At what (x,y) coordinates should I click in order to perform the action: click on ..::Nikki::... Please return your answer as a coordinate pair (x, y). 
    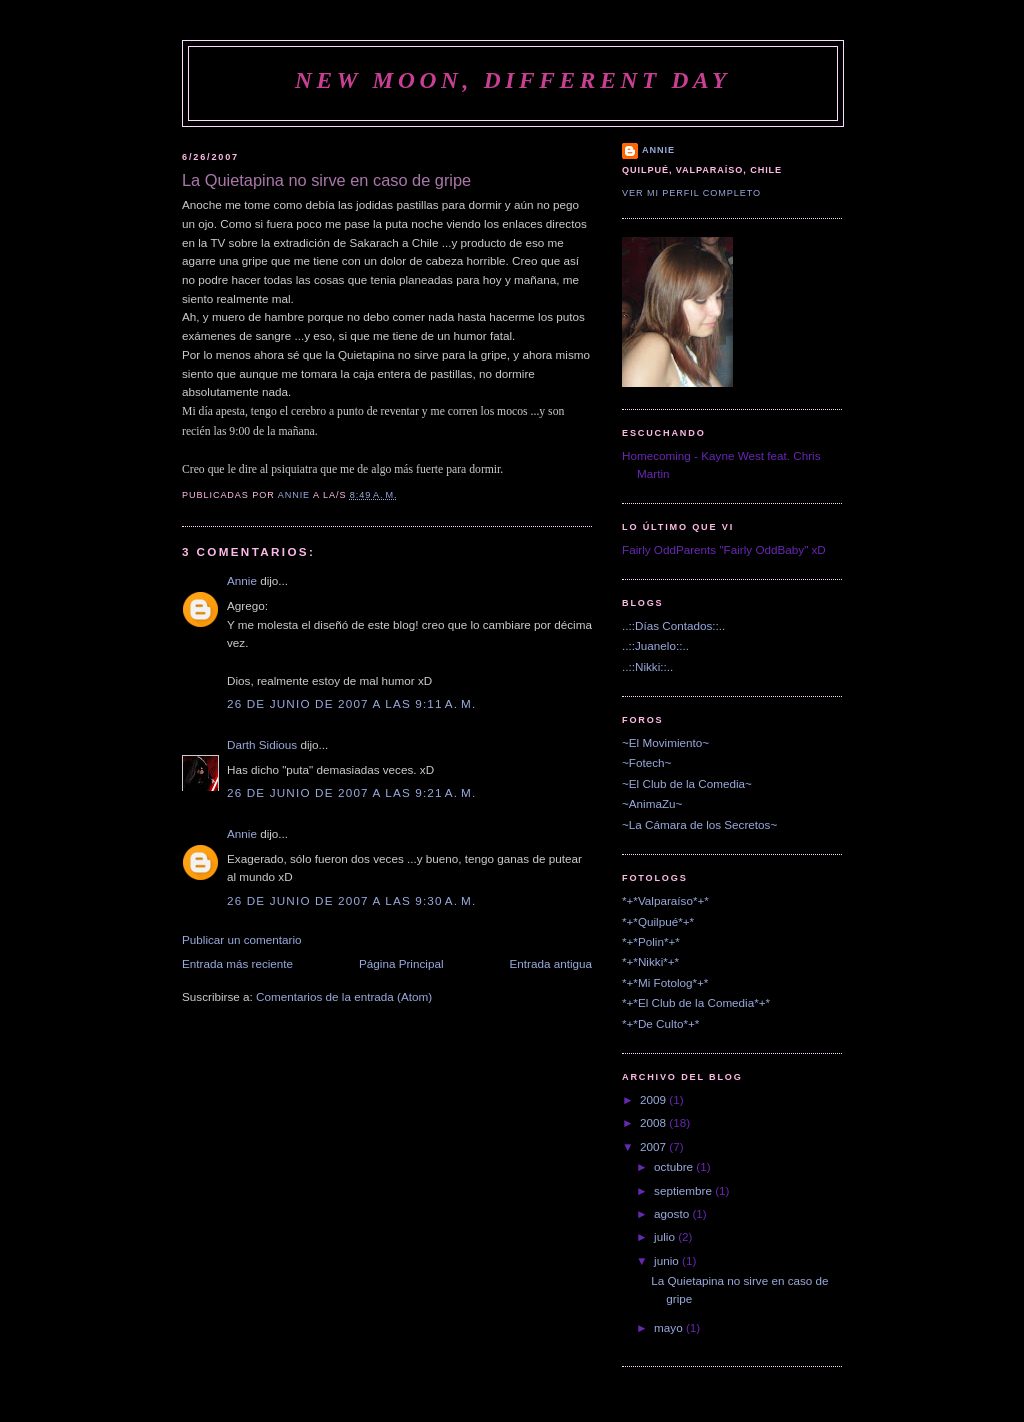
    Looking at the image, I should click on (647, 666).